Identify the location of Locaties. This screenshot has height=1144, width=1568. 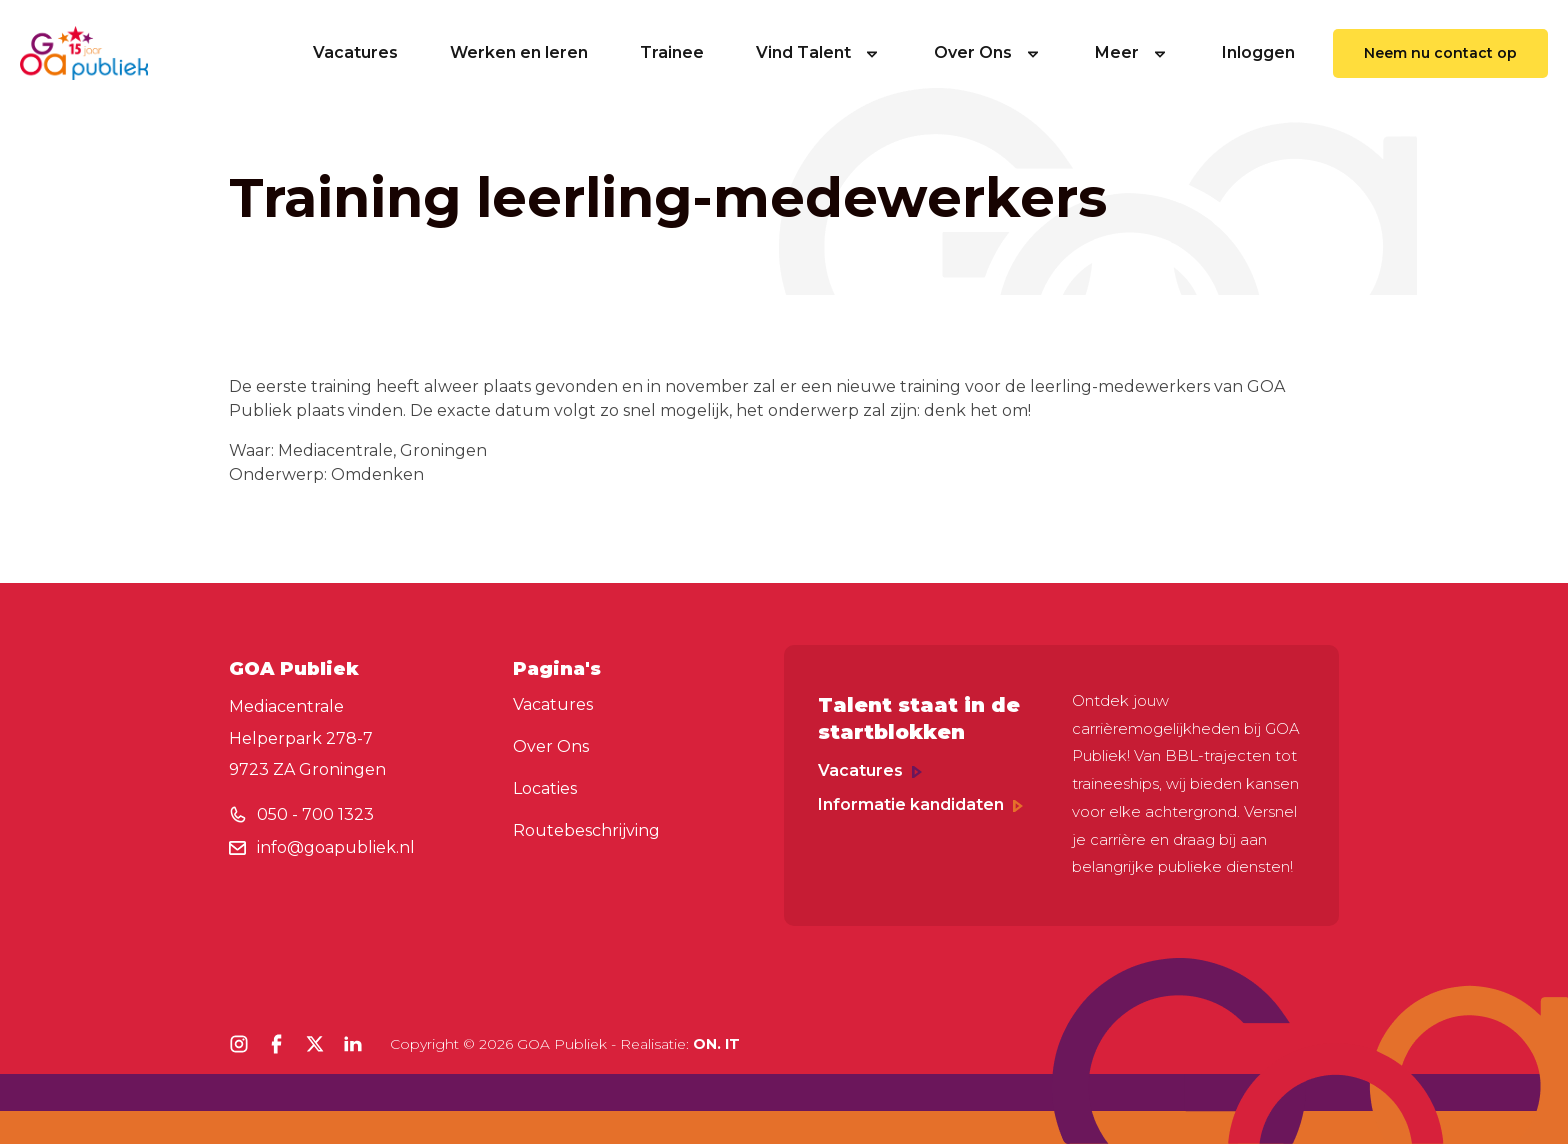
(545, 788).